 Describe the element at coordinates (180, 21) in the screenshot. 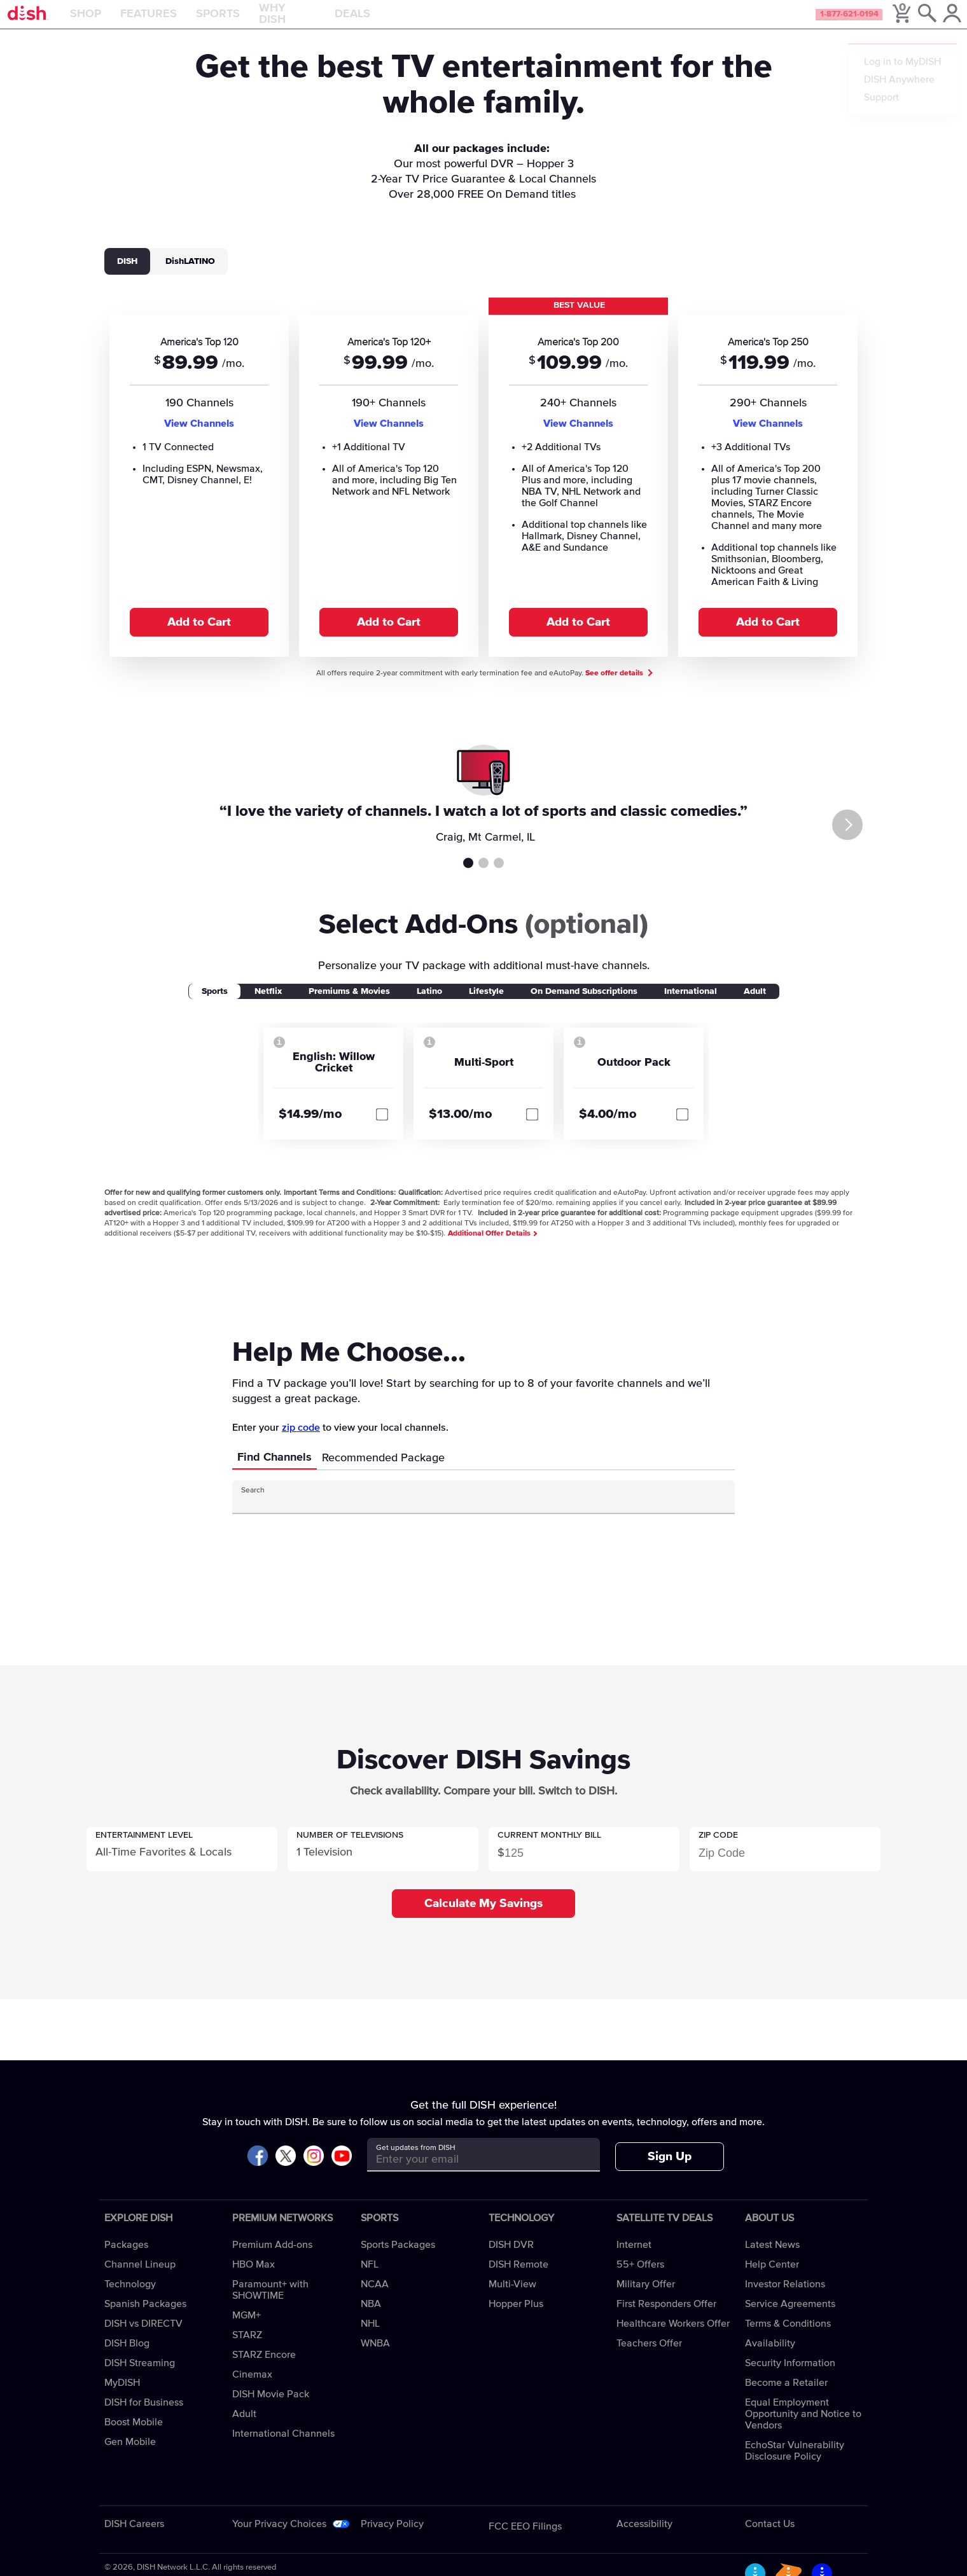

I see `Features` at that location.